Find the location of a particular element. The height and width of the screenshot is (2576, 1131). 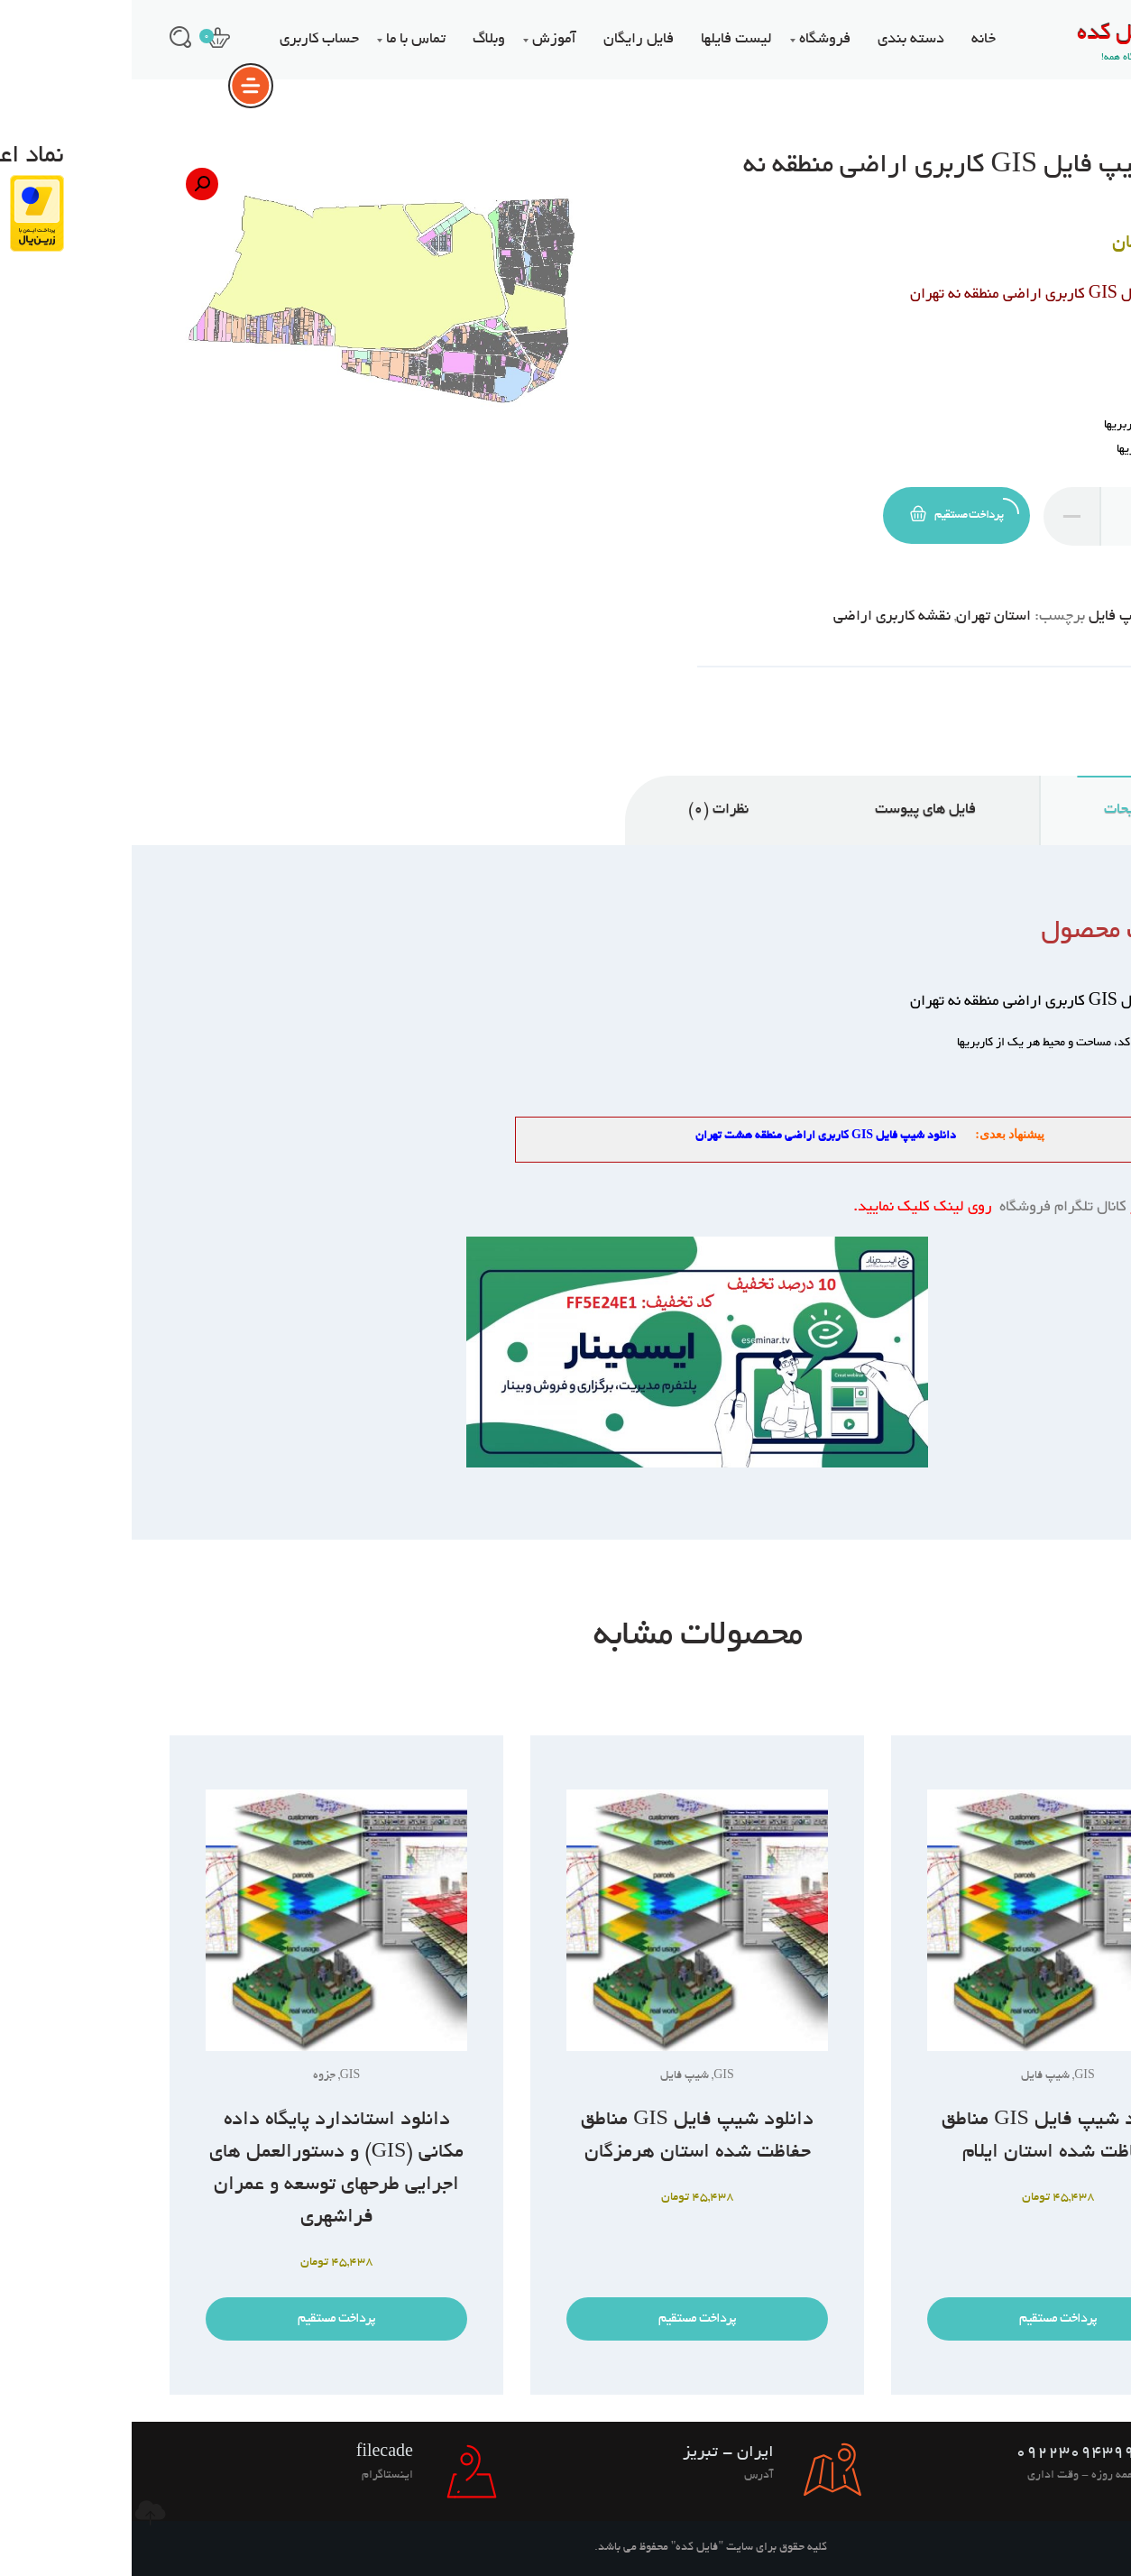

خانه is located at coordinates (852, 40).